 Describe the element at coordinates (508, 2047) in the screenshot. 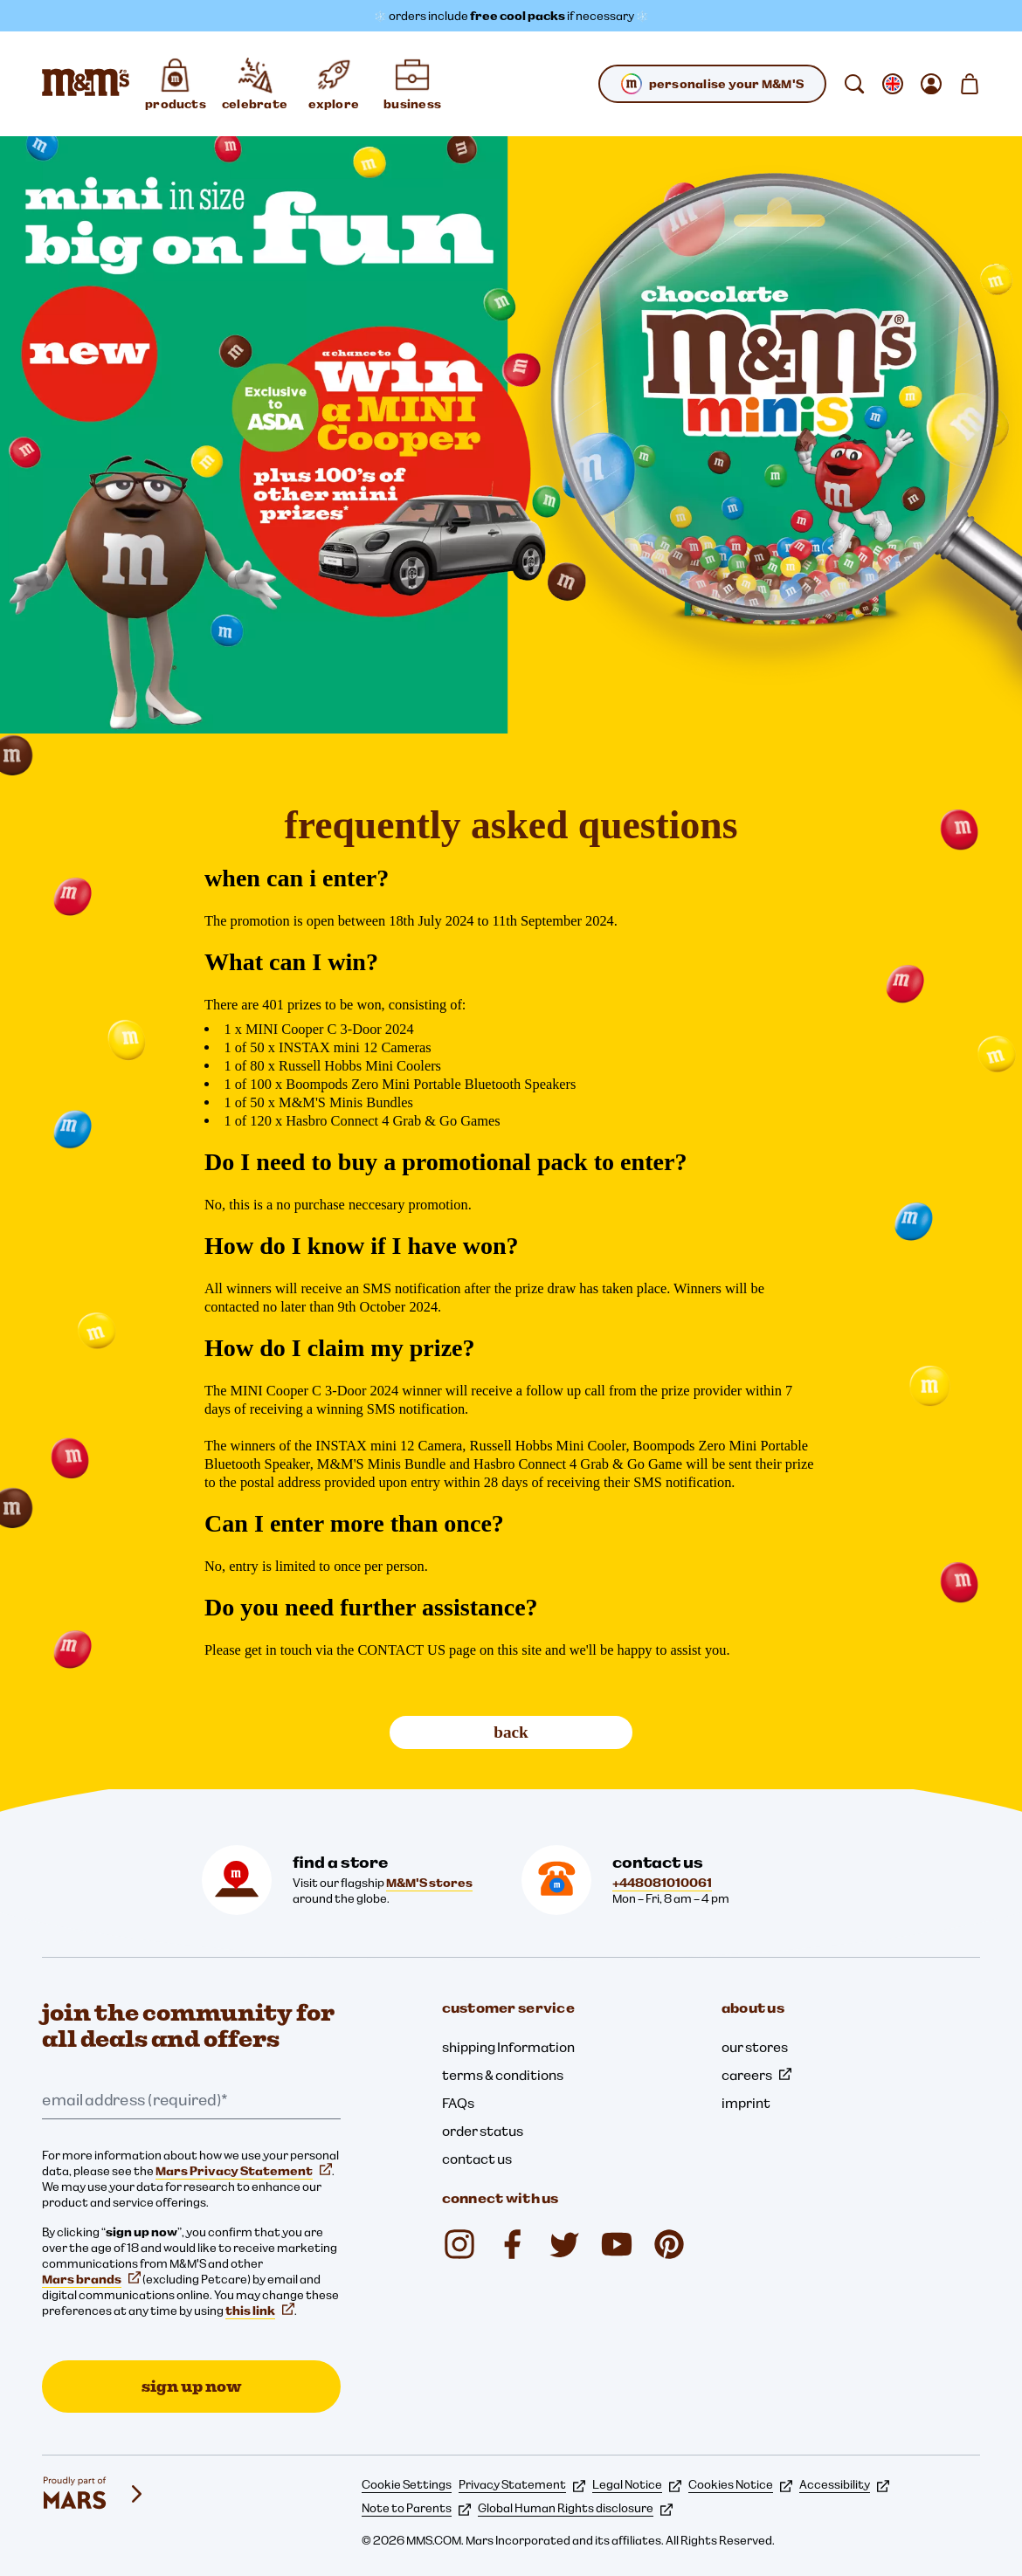

I see `shipping Information` at that location.